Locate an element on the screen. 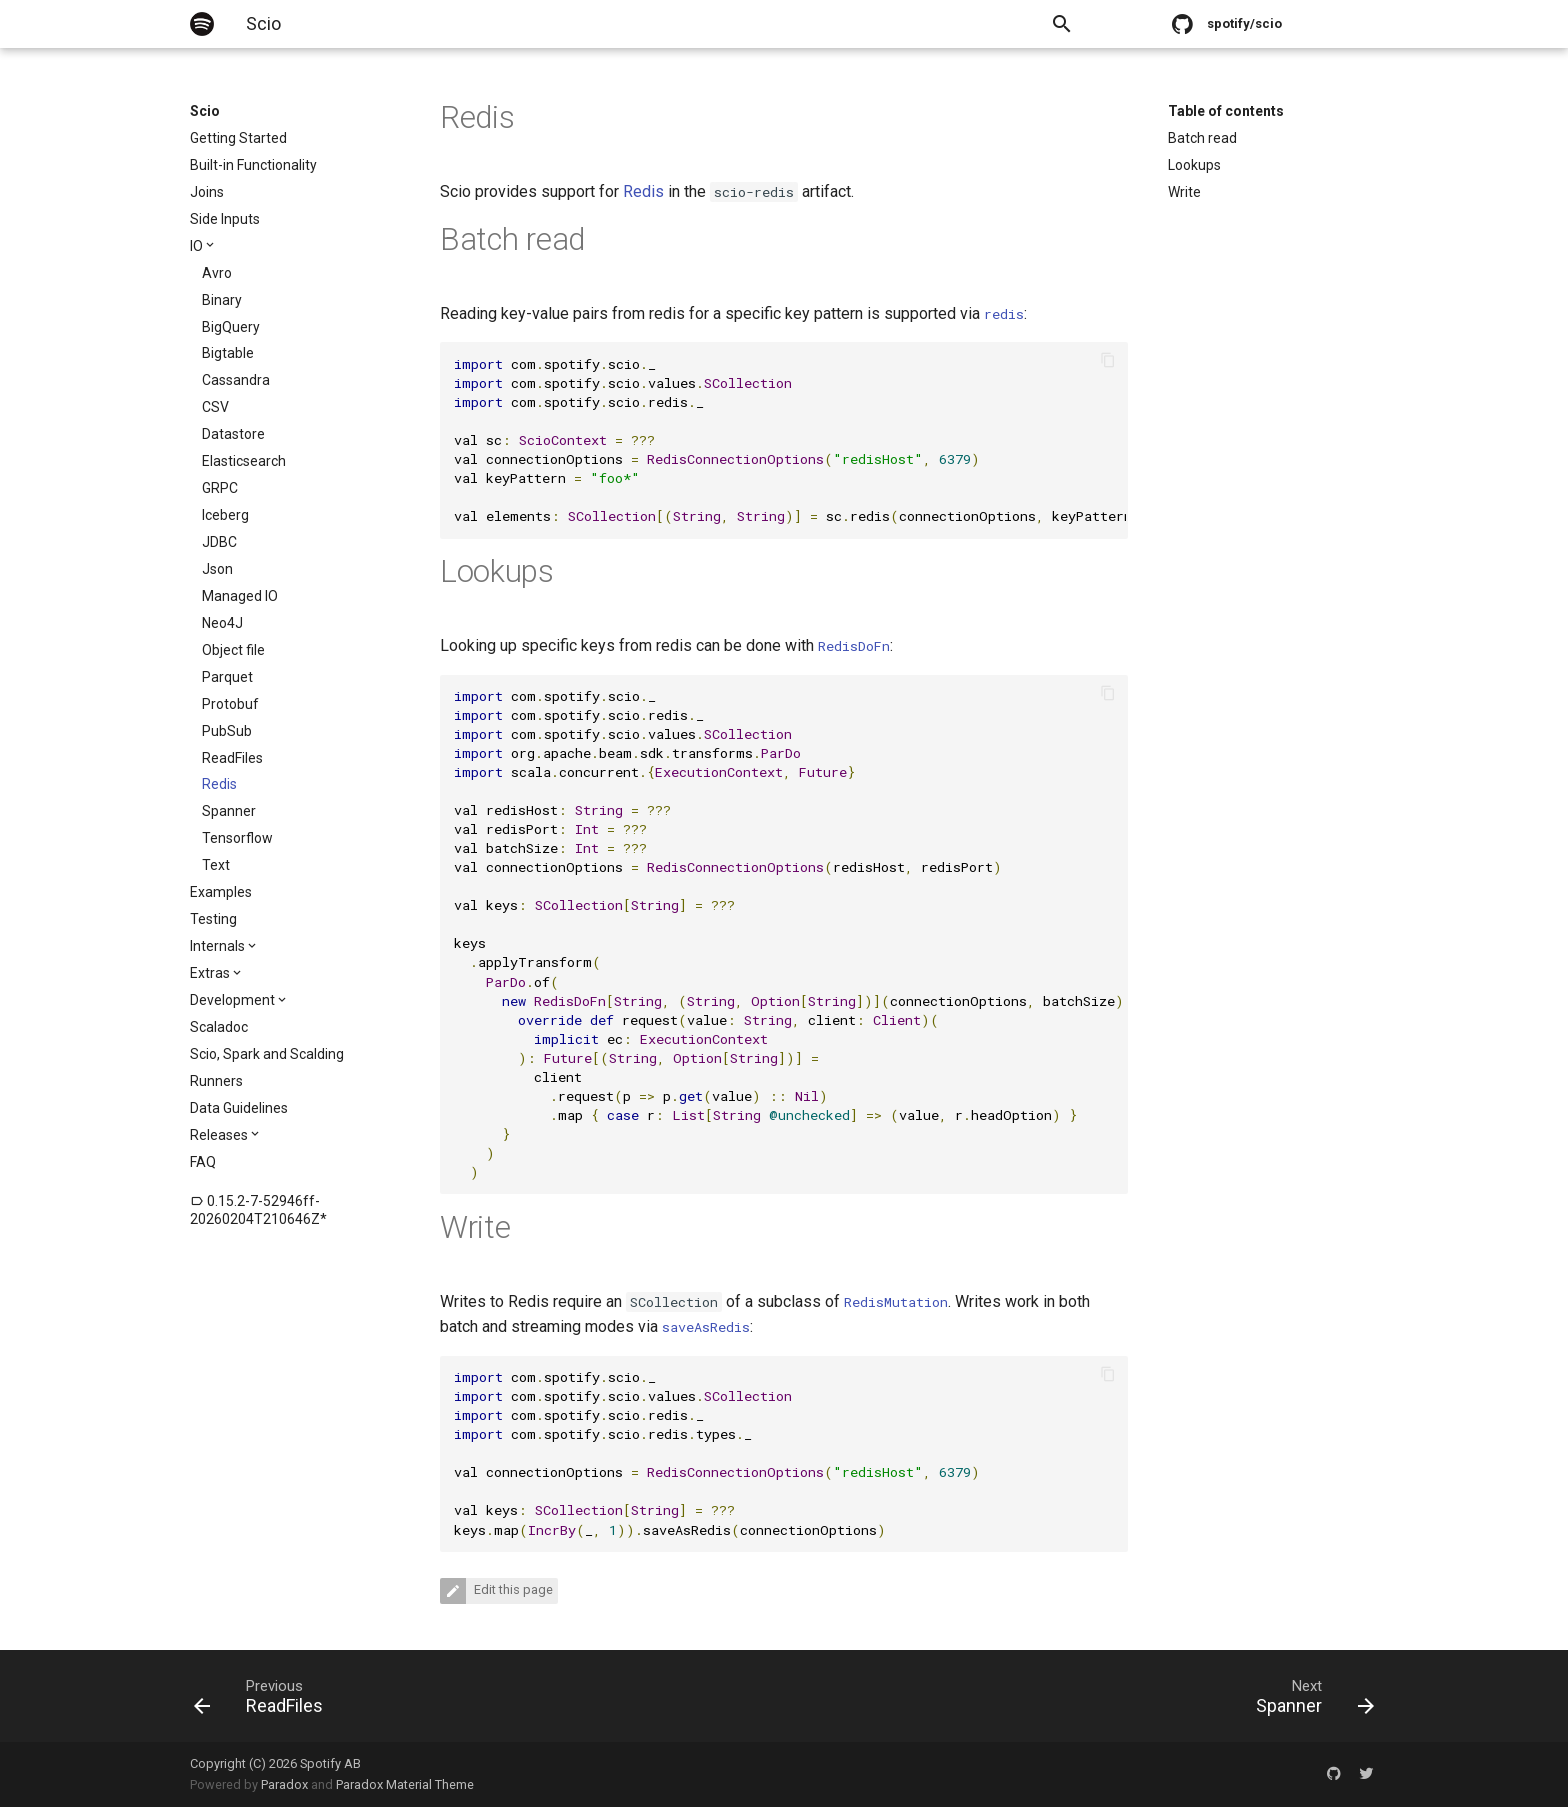  Parquet is located at coordinates (227, 677).